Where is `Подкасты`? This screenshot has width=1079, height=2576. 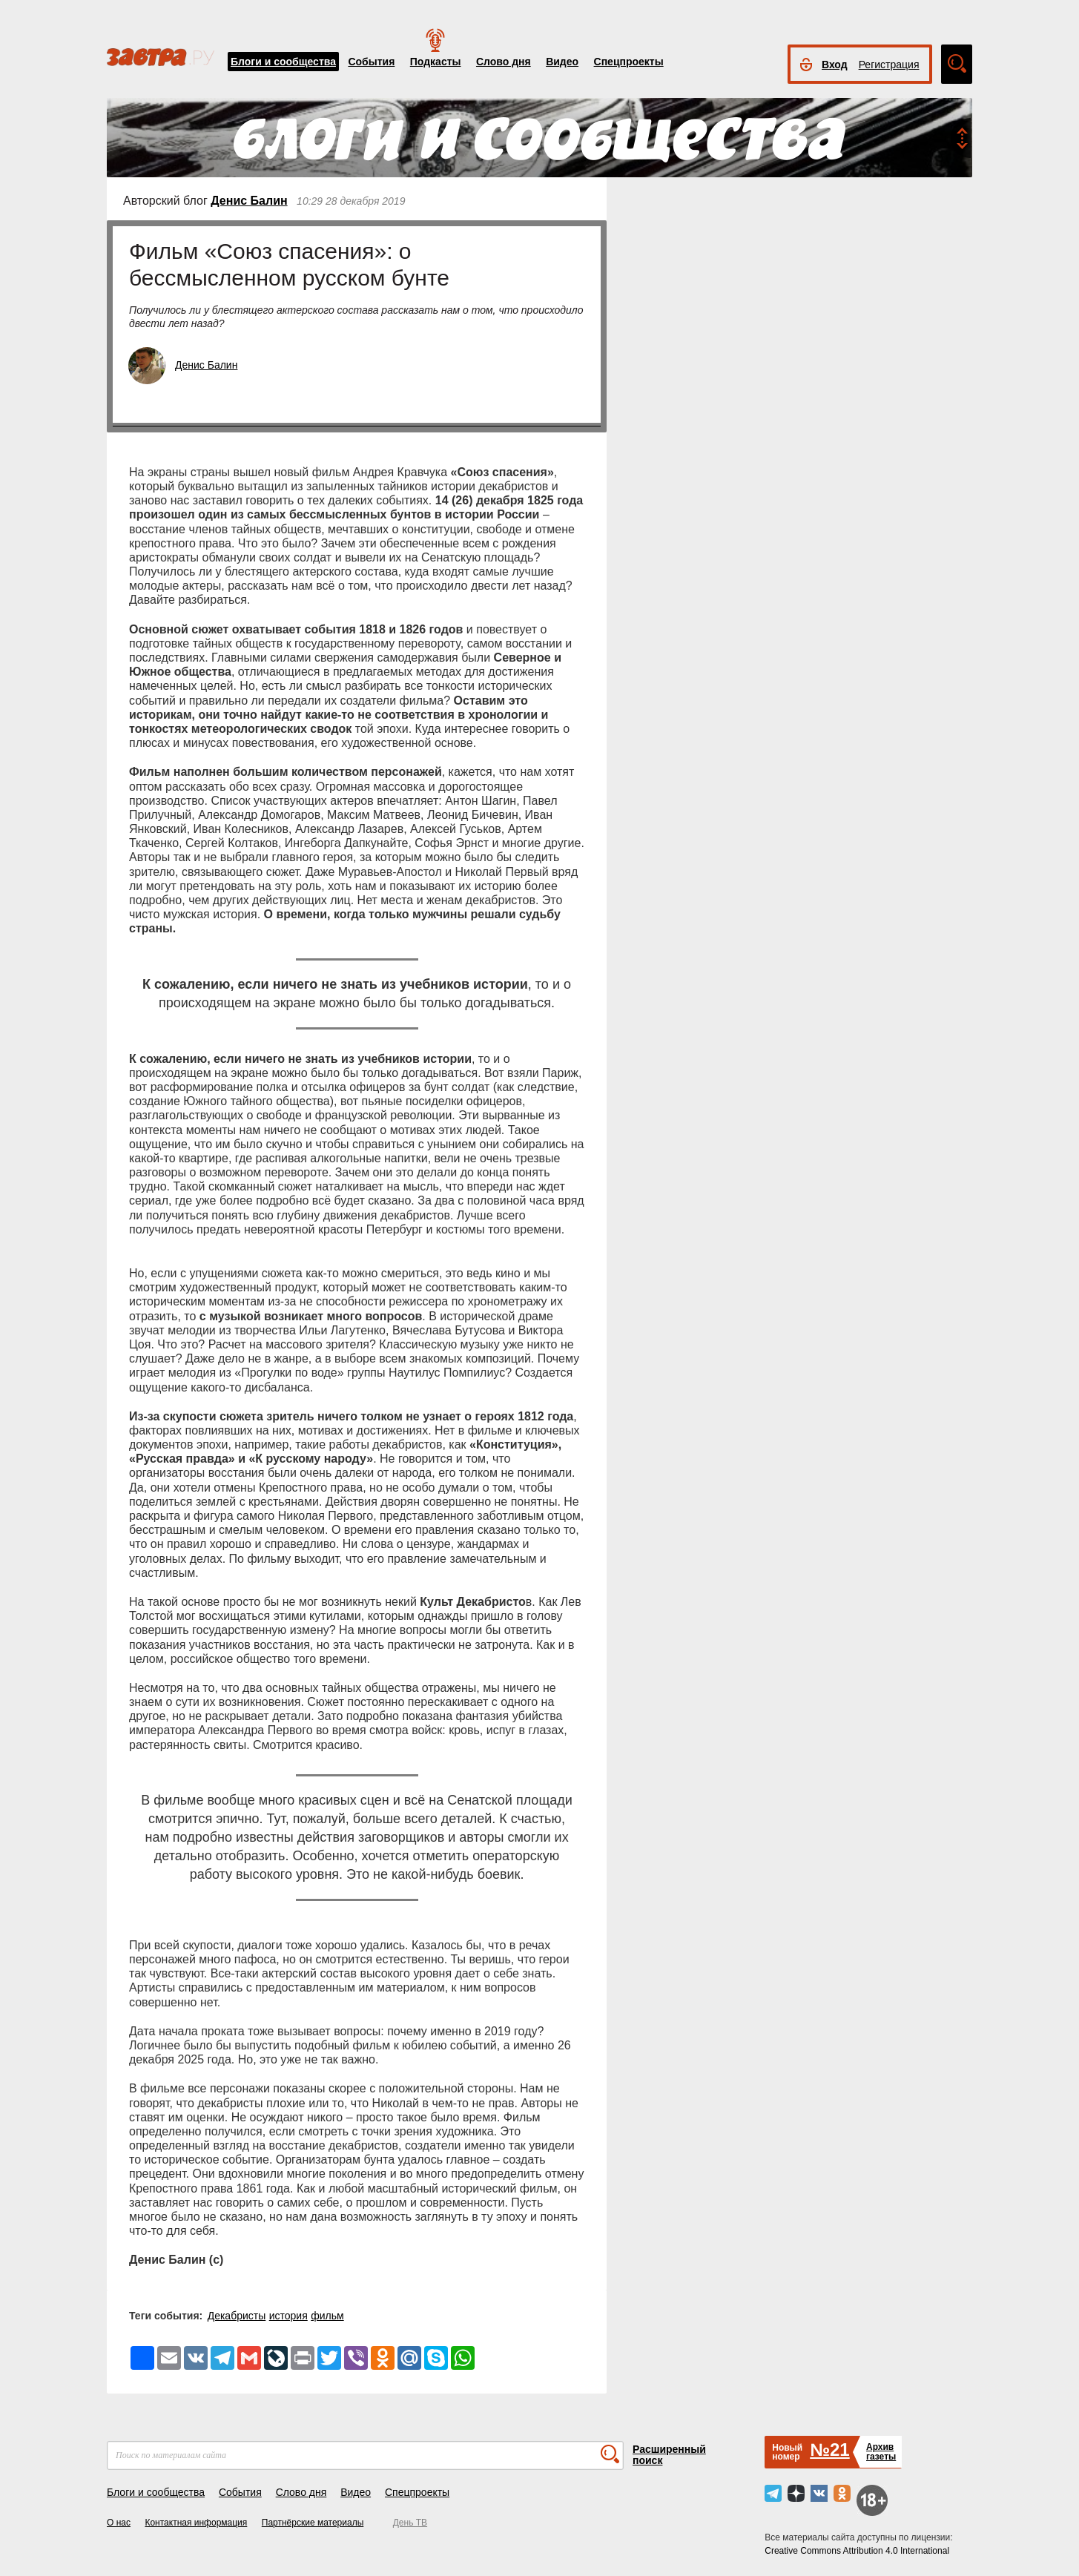 Подкасты is located at coordinates (435, 61).